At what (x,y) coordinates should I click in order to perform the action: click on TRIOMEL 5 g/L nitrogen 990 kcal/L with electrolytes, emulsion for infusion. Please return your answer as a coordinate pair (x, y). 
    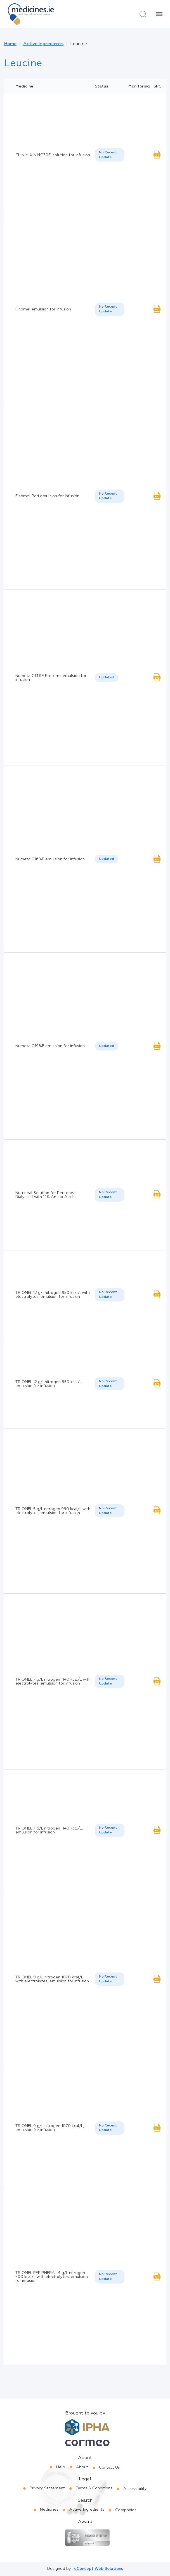
    Looking at the image, I should click on (52, 1511).